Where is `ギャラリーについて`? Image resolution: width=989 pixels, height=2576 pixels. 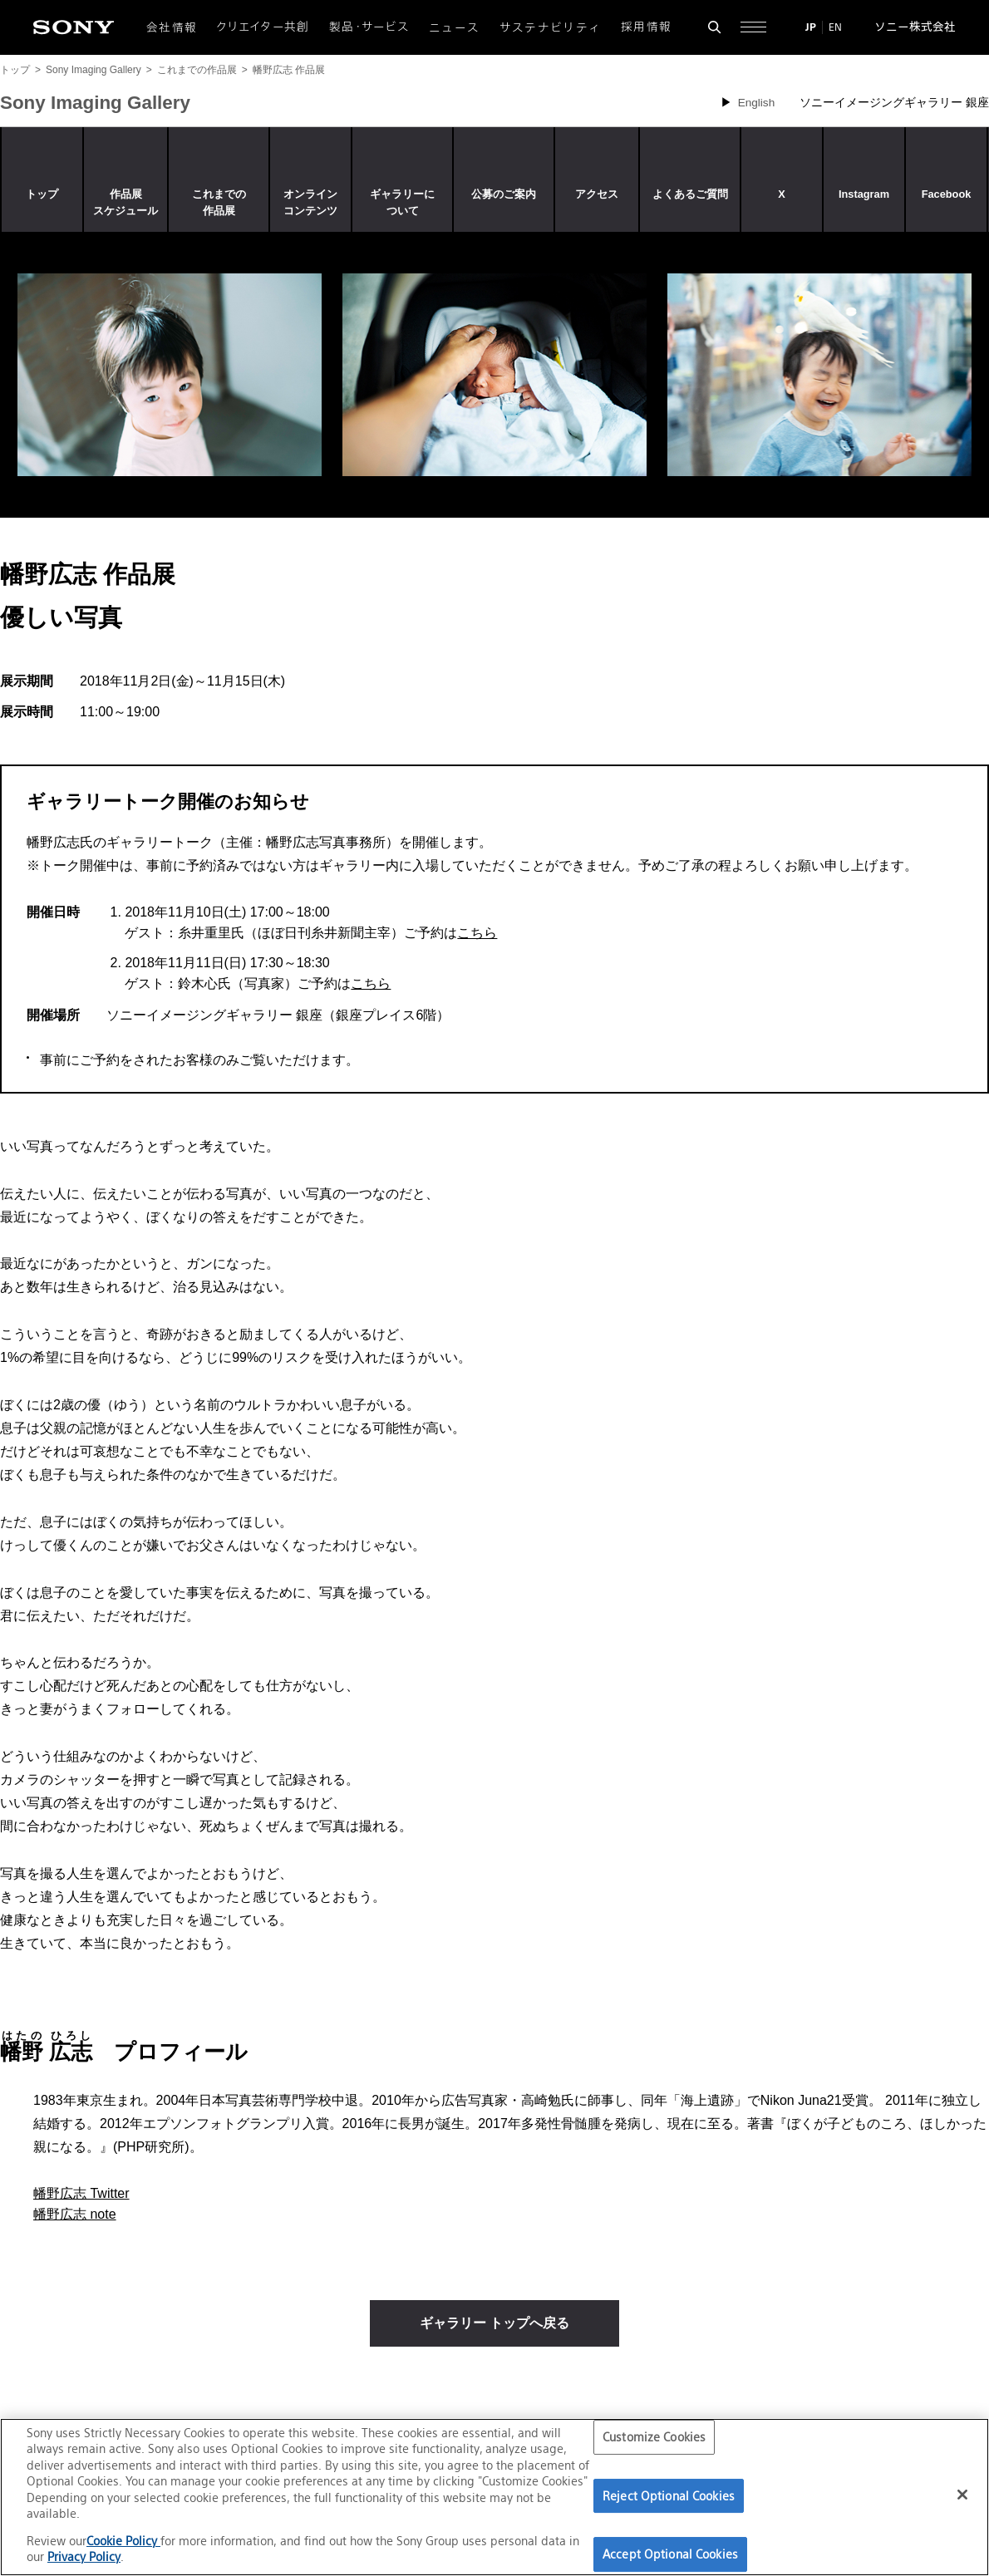 ギャラリーについて is located at coordinates (402, 202).